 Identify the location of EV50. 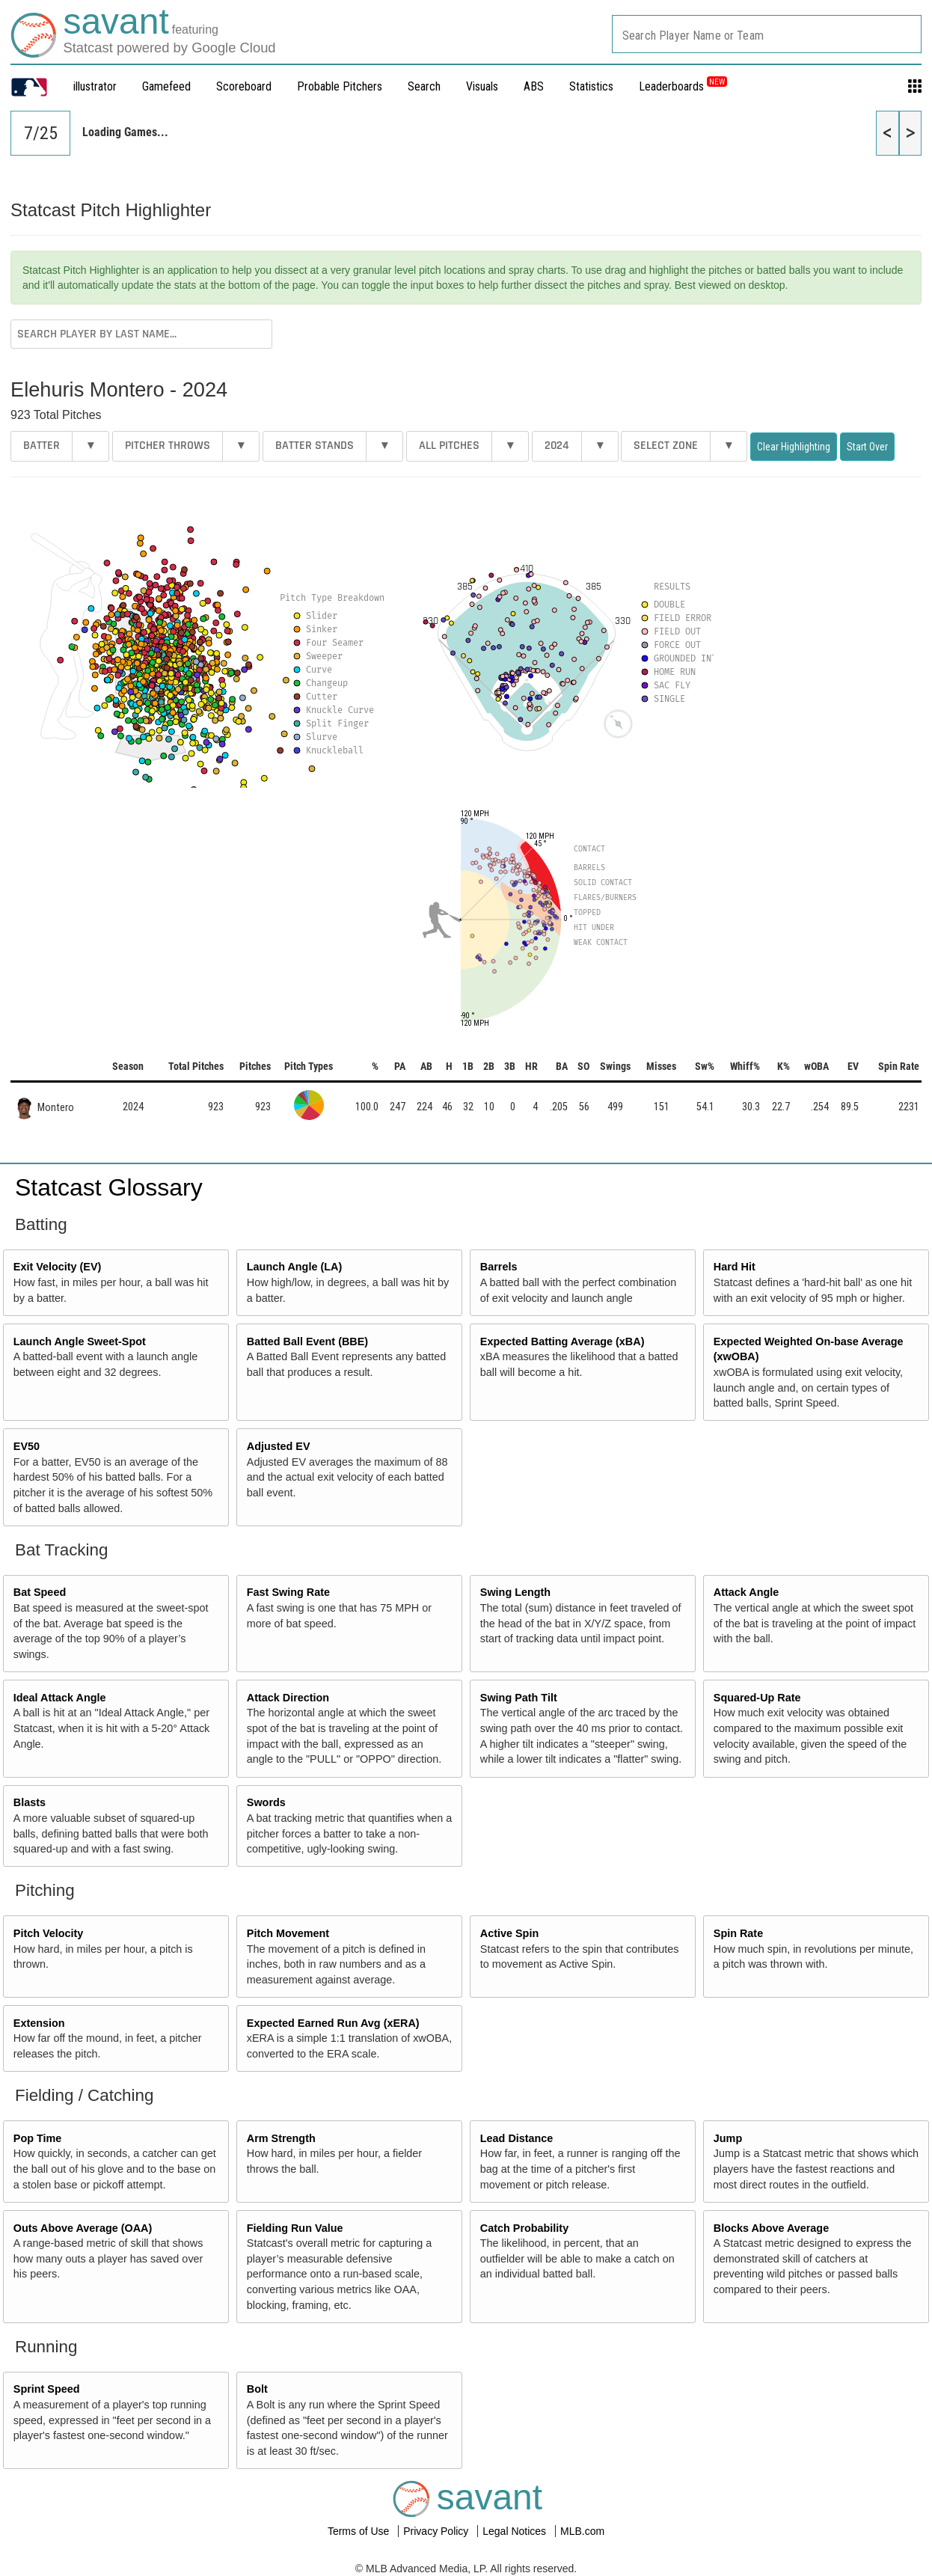
(26, 1446).